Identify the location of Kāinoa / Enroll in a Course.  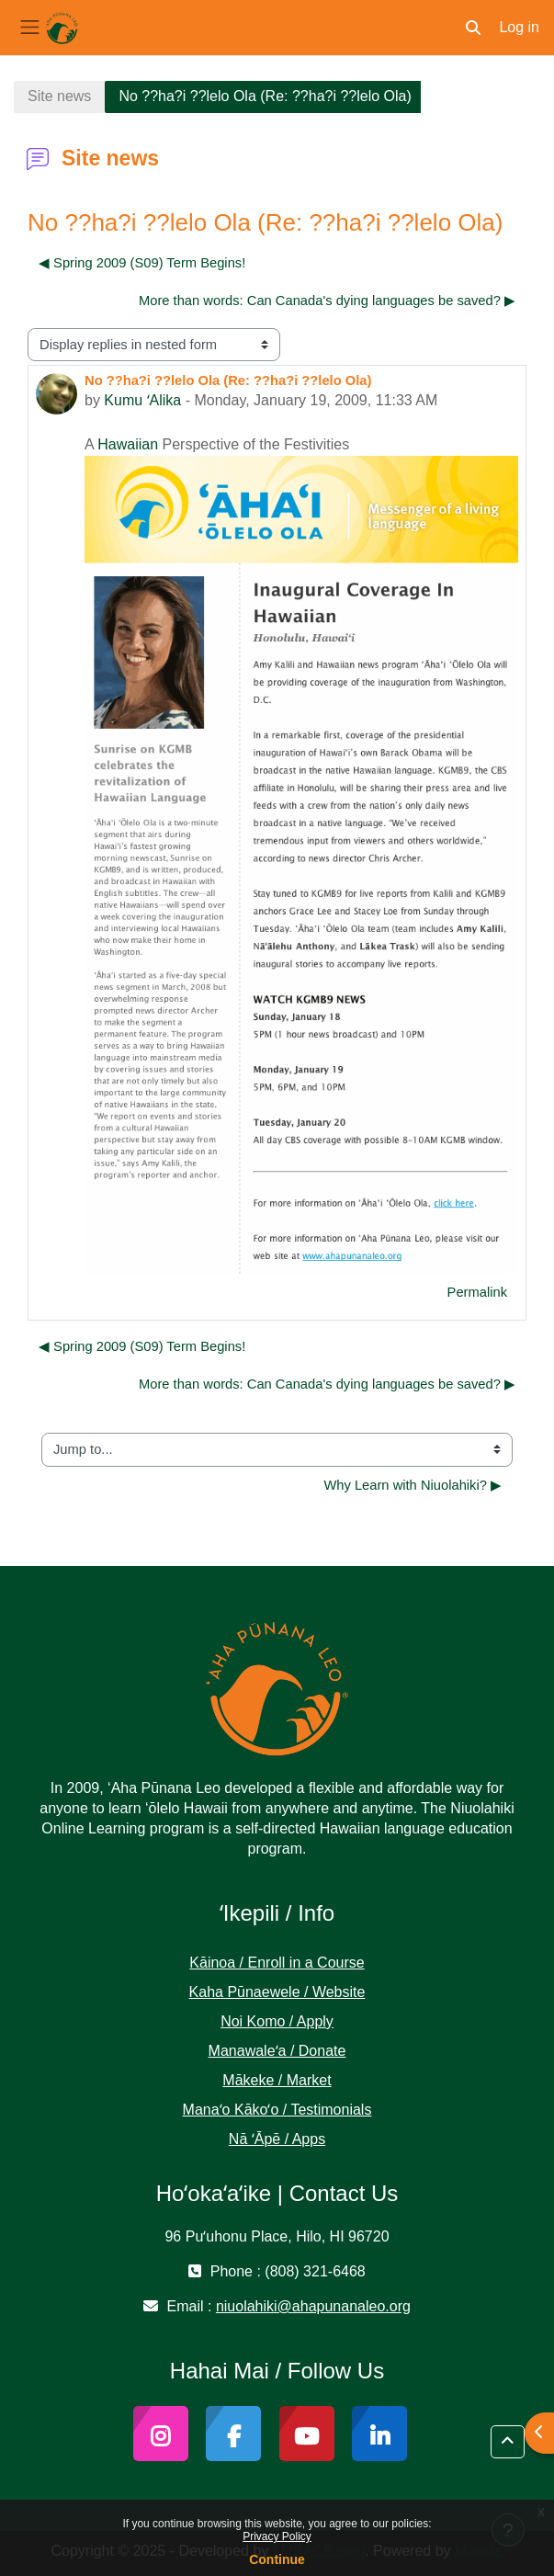
(276, 1962).